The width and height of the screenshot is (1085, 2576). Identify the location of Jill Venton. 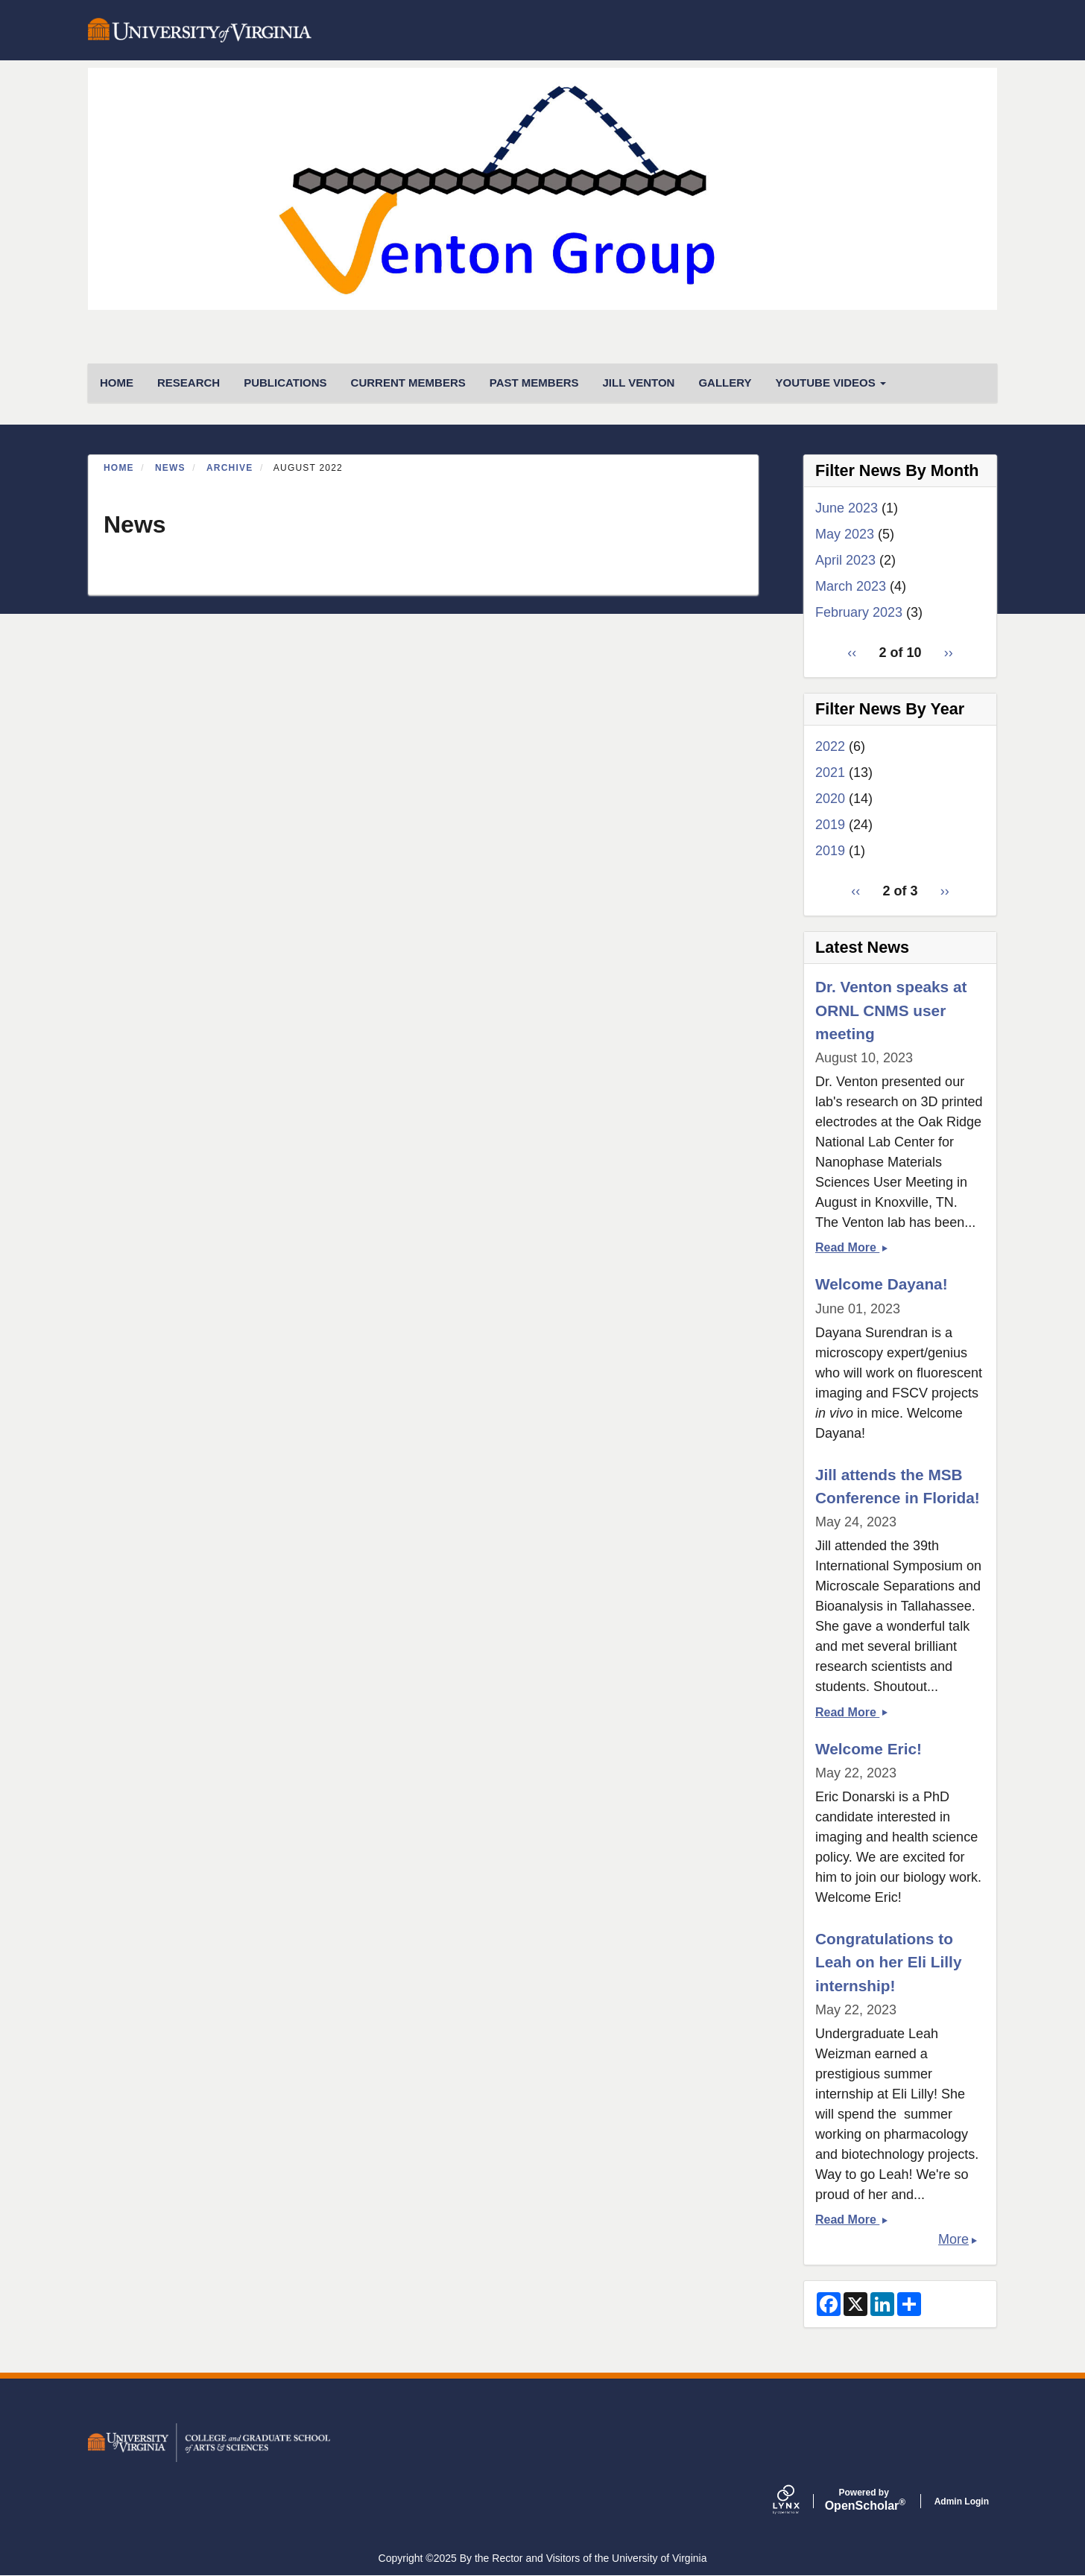
(638, 382).